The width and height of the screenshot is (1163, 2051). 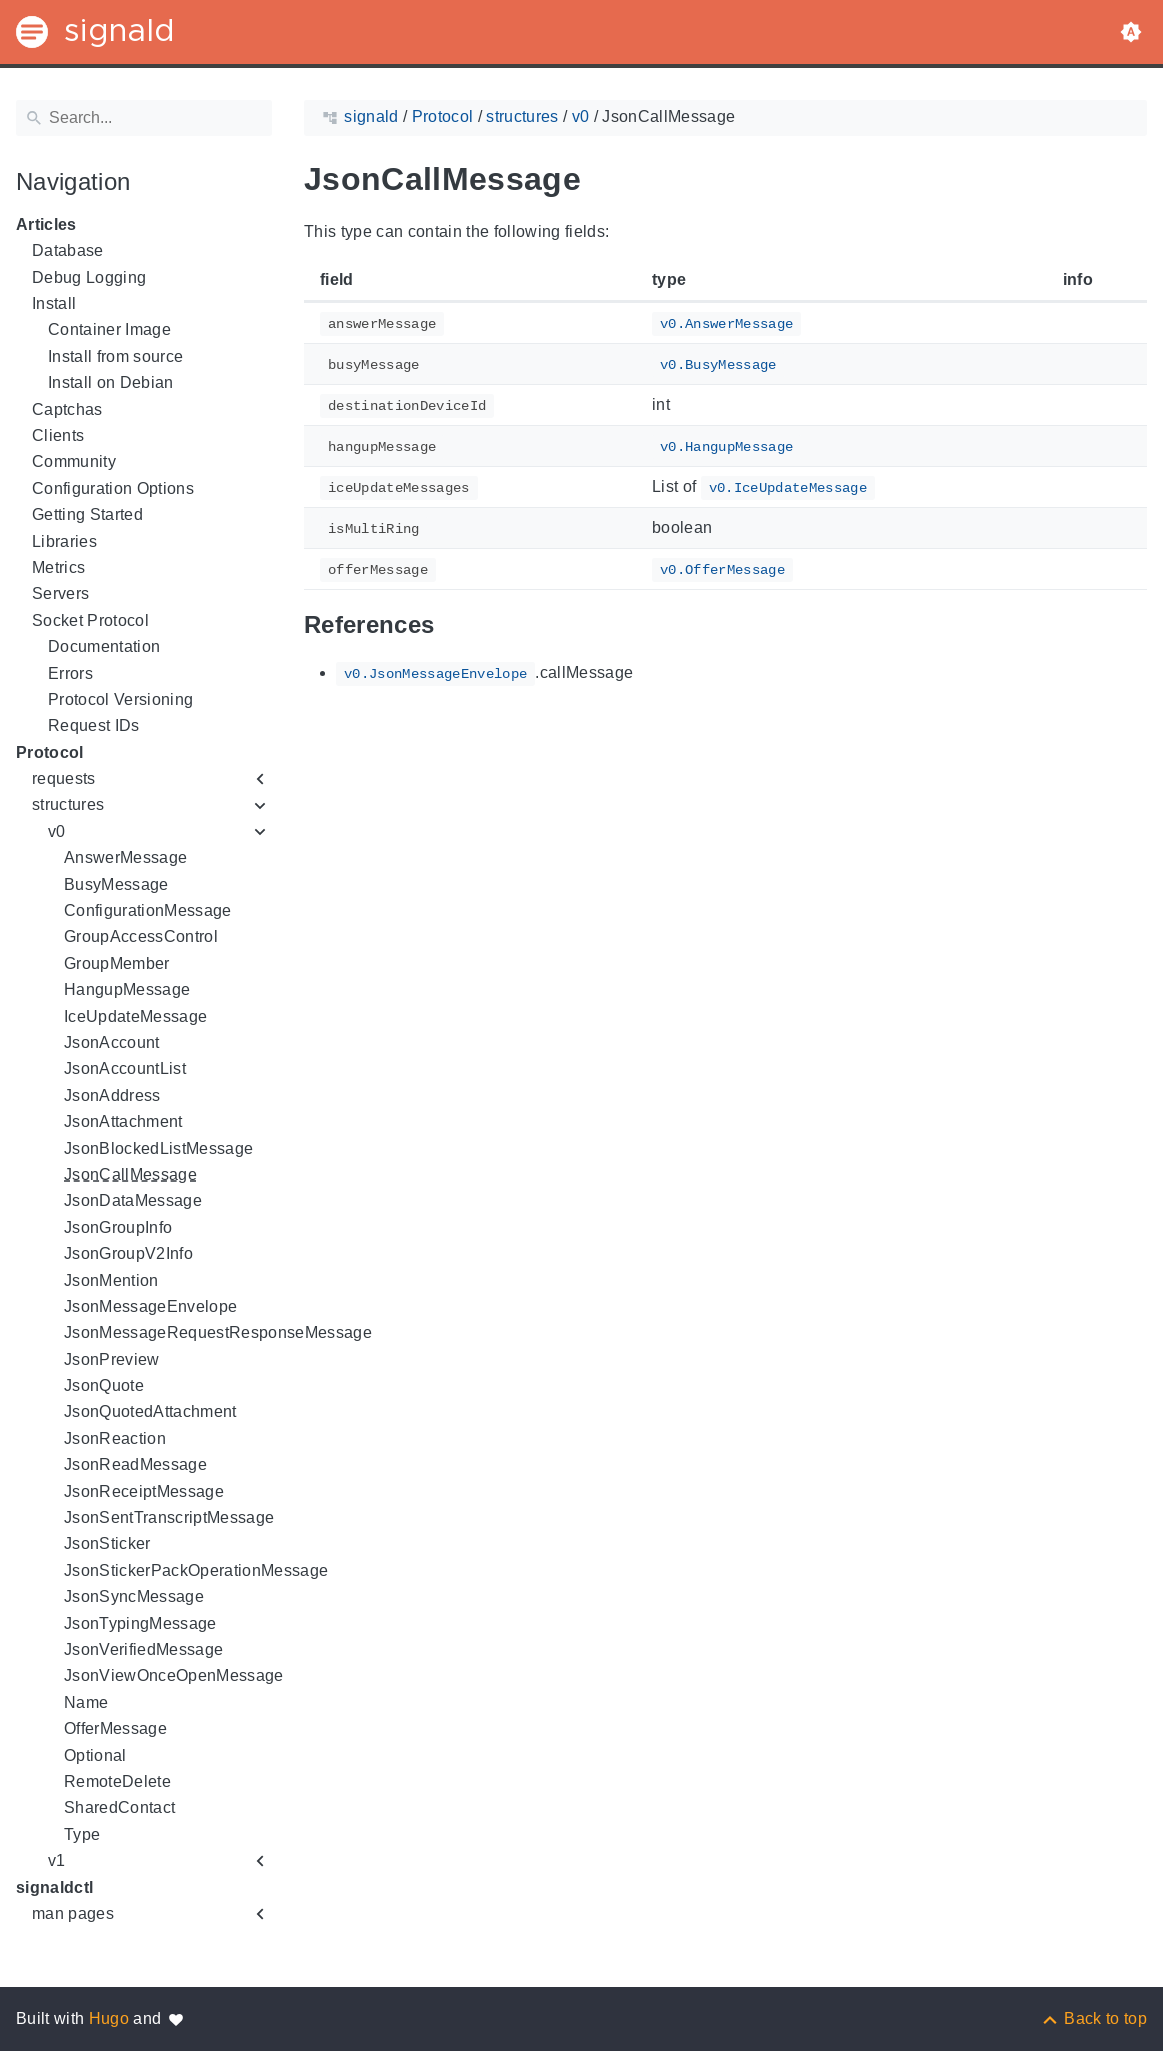 What do you see at coordinates (74, 461) in the screenshot?
I see `Community` at bounding box center [74, 461].